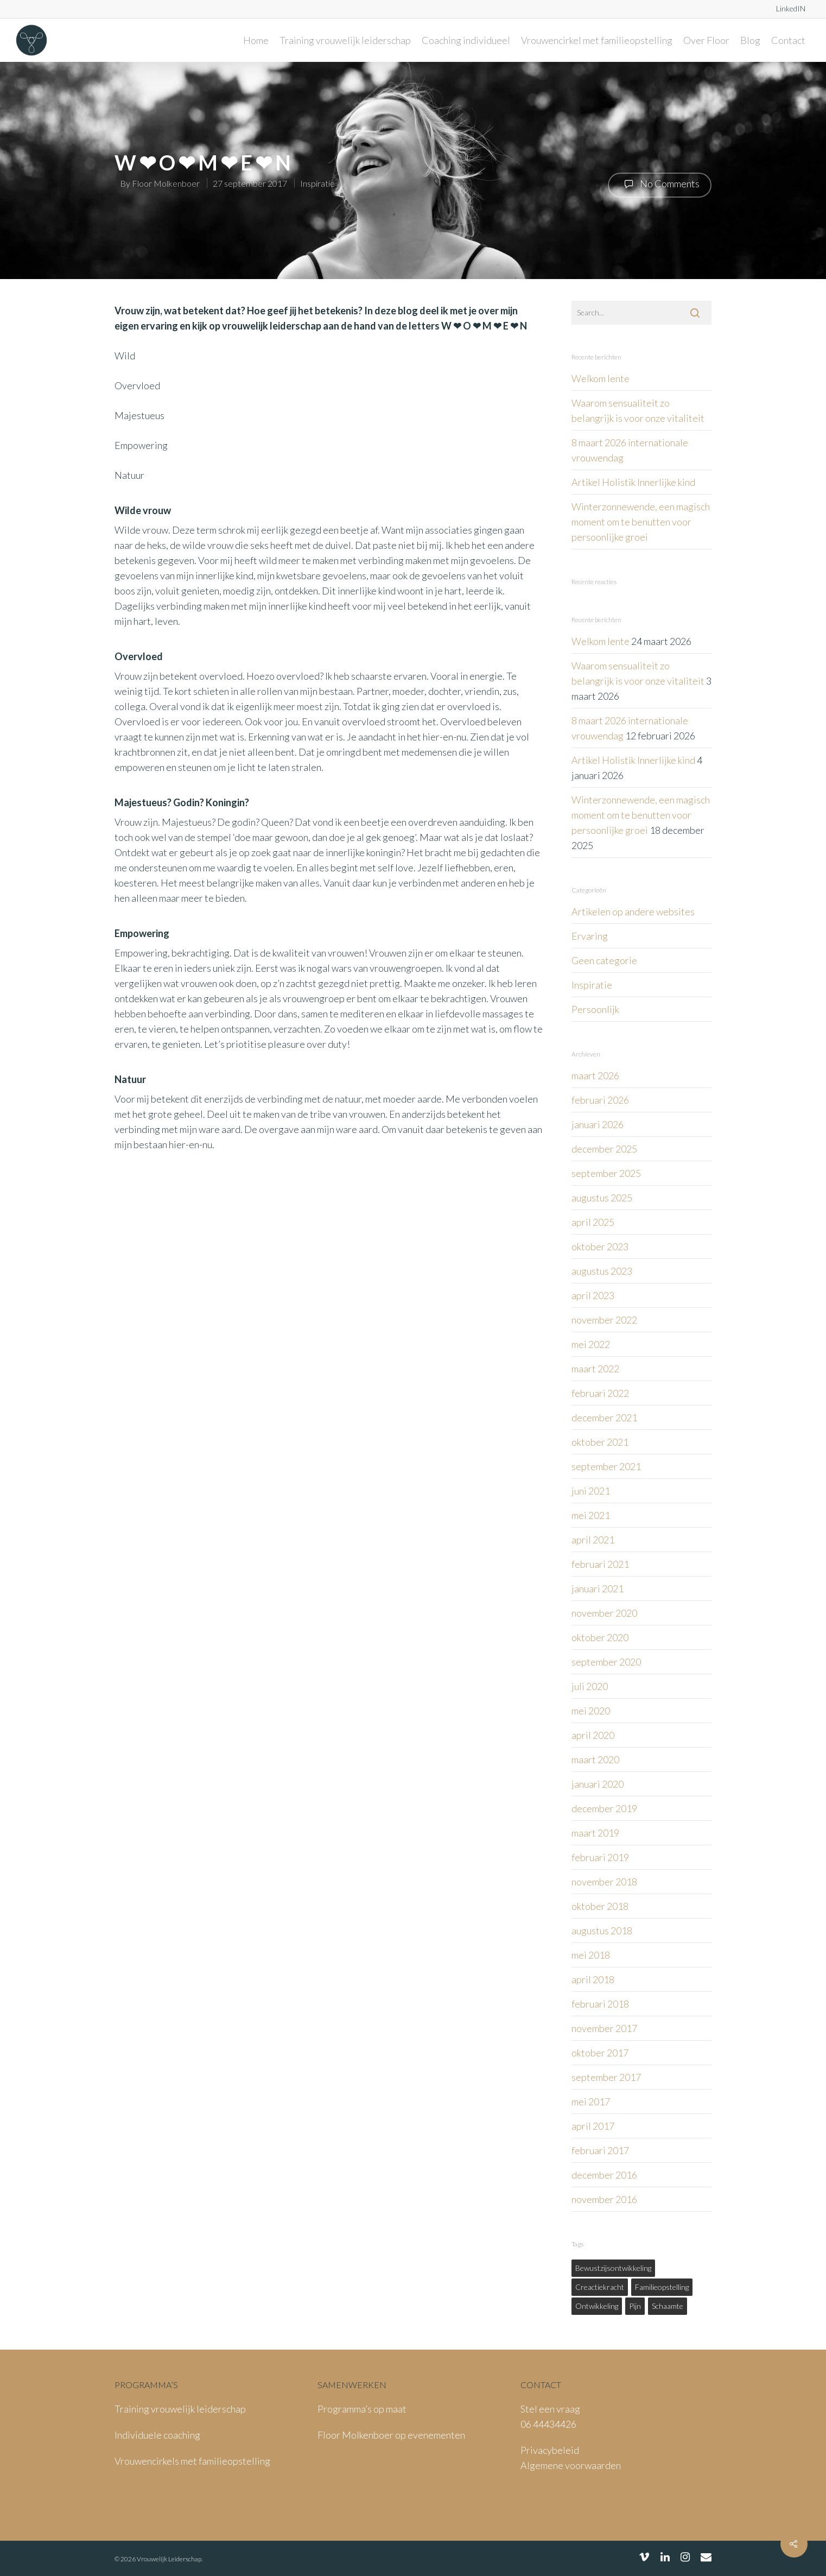 The image size is (826, 2576). What do you see at coordinates (592, 1979) in the screenshot?
I see `april 2018` at bounding box center [592, 1979].